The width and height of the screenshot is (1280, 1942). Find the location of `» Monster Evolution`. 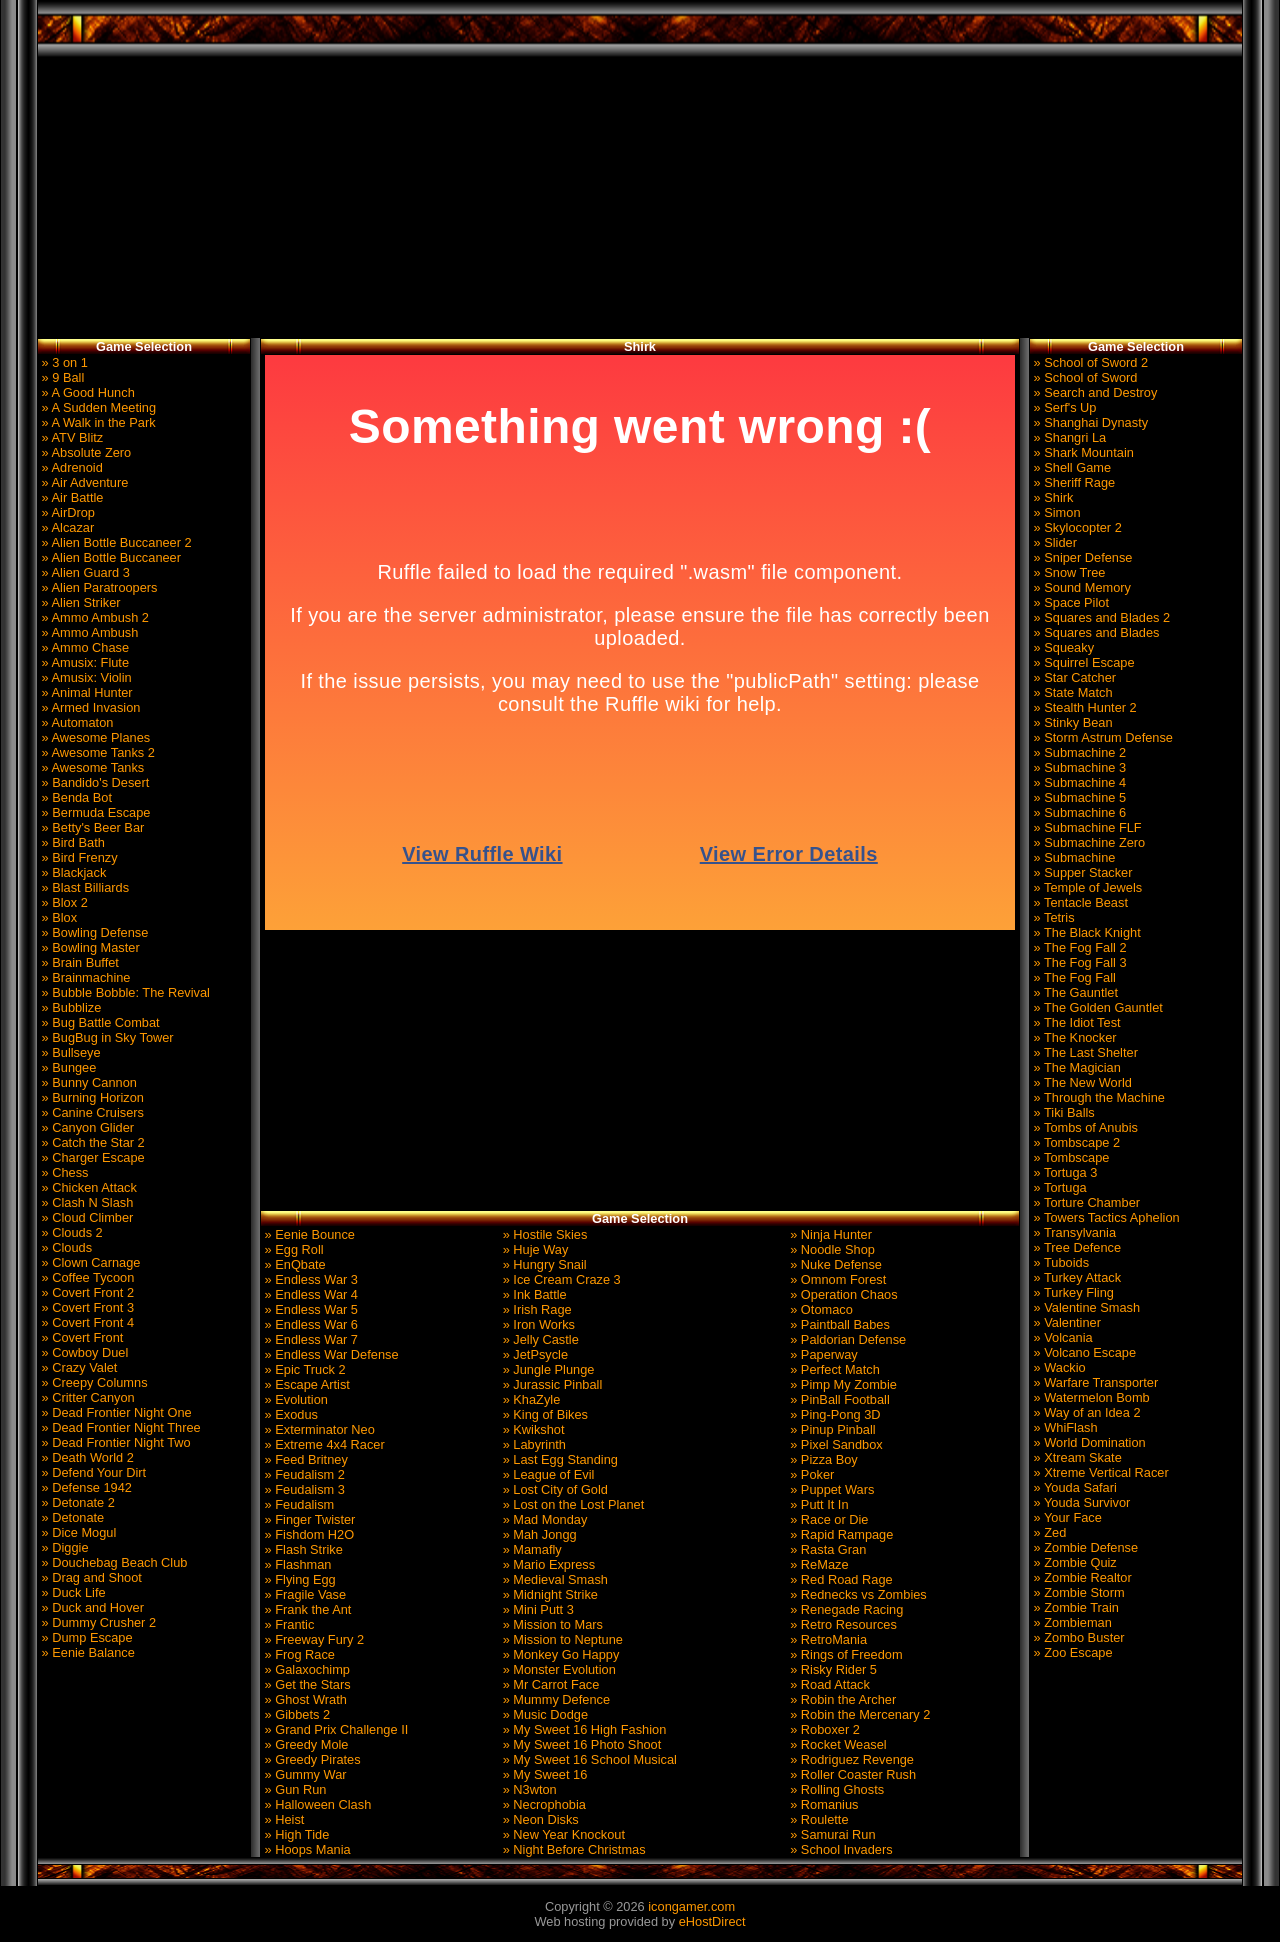

» Monster Evolution is located at coordinates (557, 1669).